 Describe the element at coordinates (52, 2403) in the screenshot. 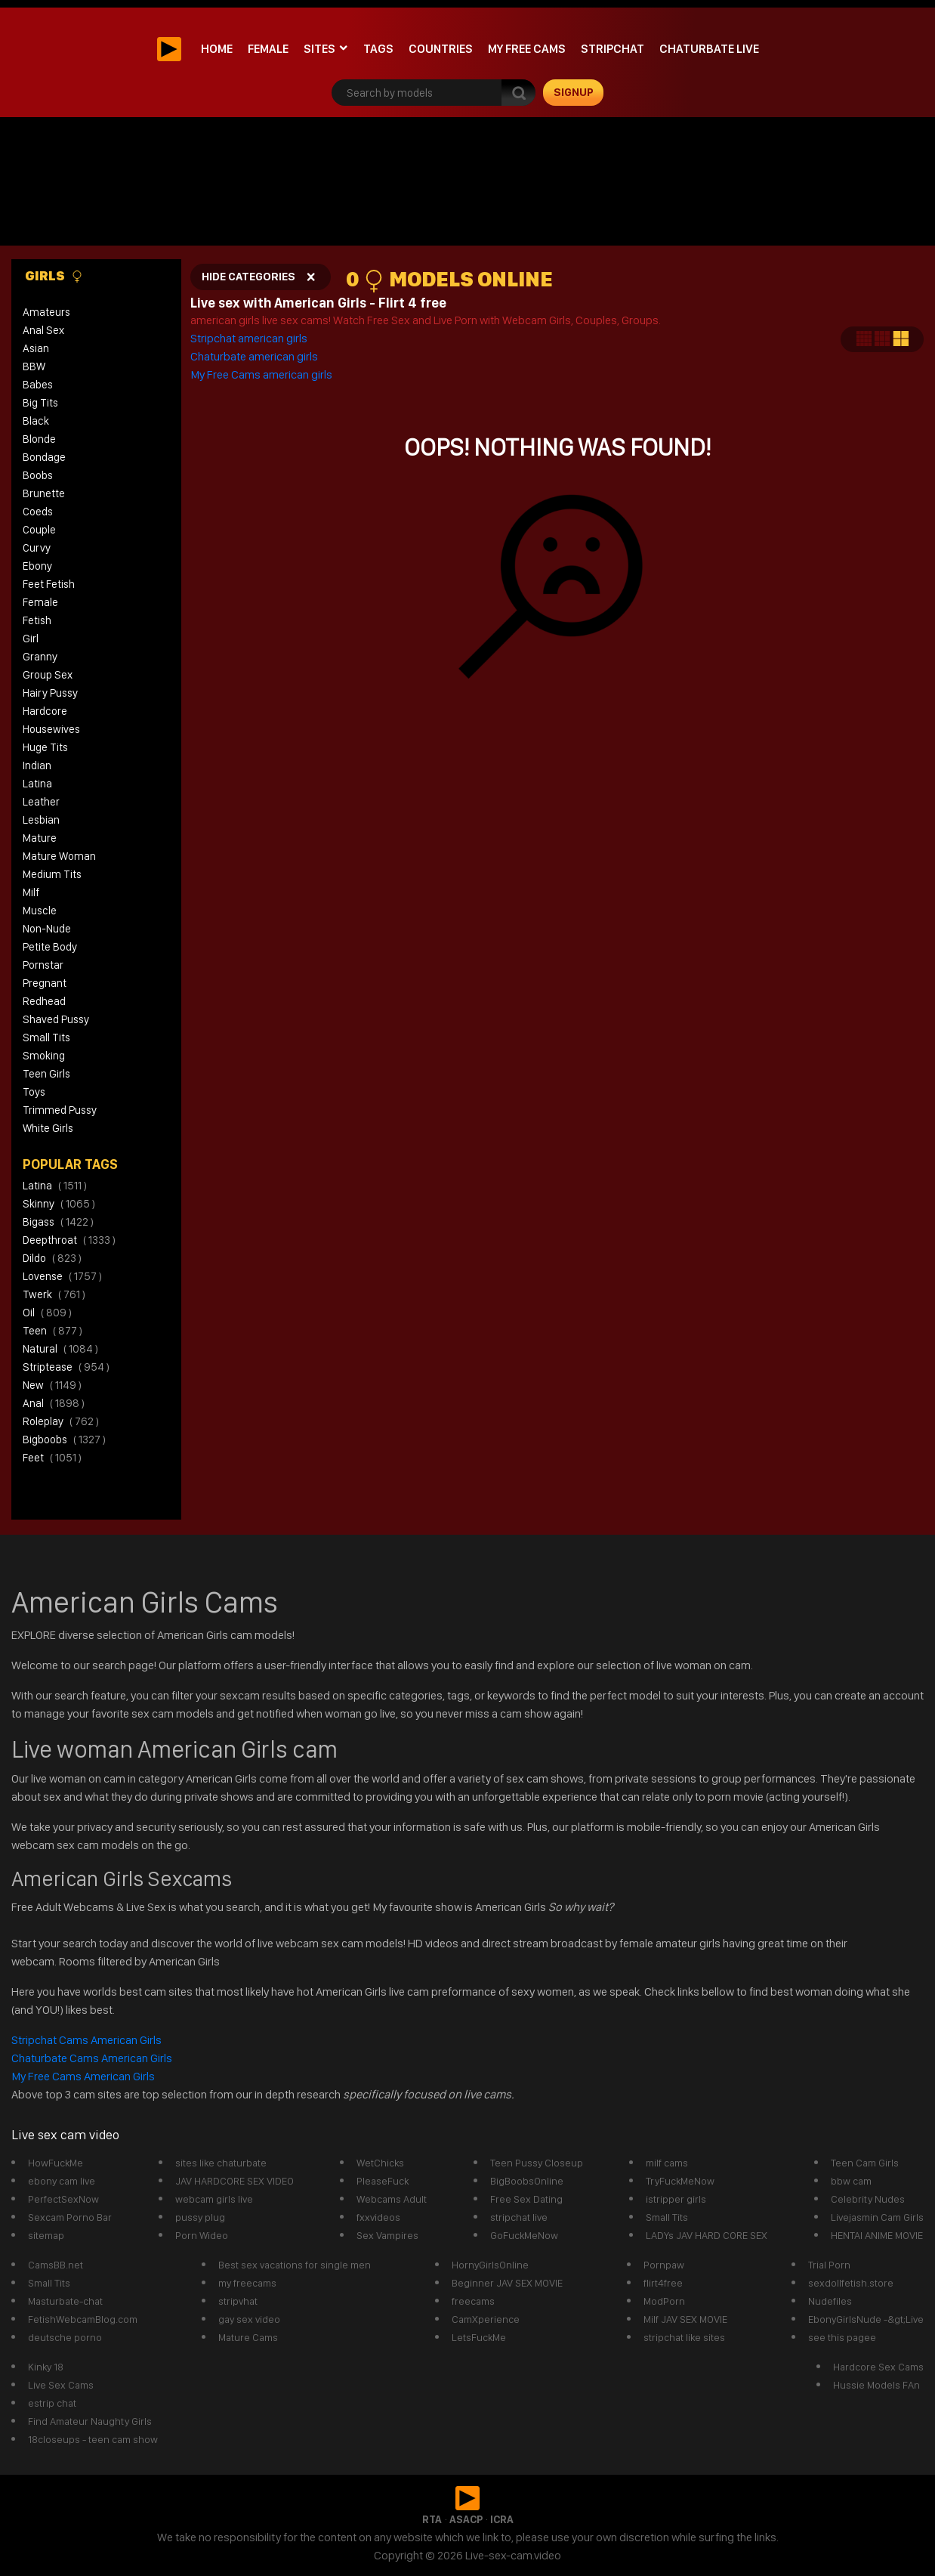

I see `estrip chat` at that location.